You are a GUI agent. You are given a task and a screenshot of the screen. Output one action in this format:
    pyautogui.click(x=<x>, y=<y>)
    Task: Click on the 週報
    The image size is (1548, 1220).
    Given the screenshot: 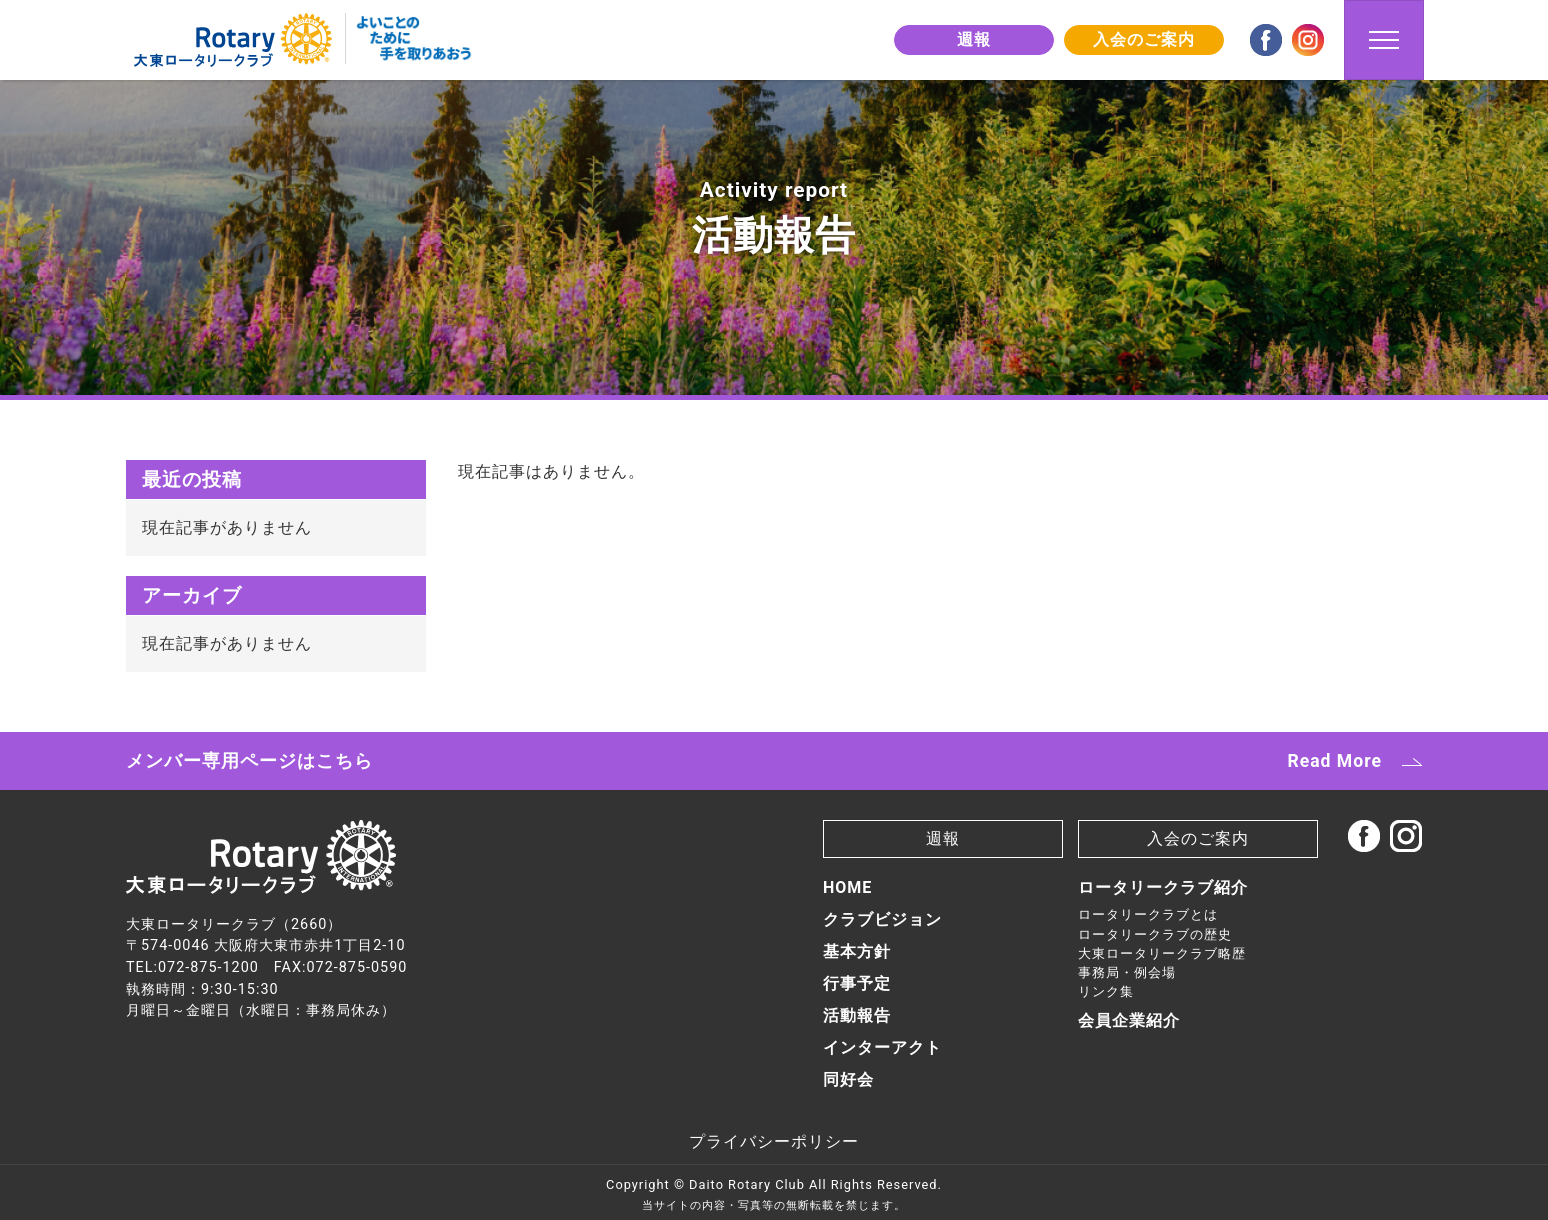 What is the action you would take?
    pyautogui.click(x=974, y=39)
    